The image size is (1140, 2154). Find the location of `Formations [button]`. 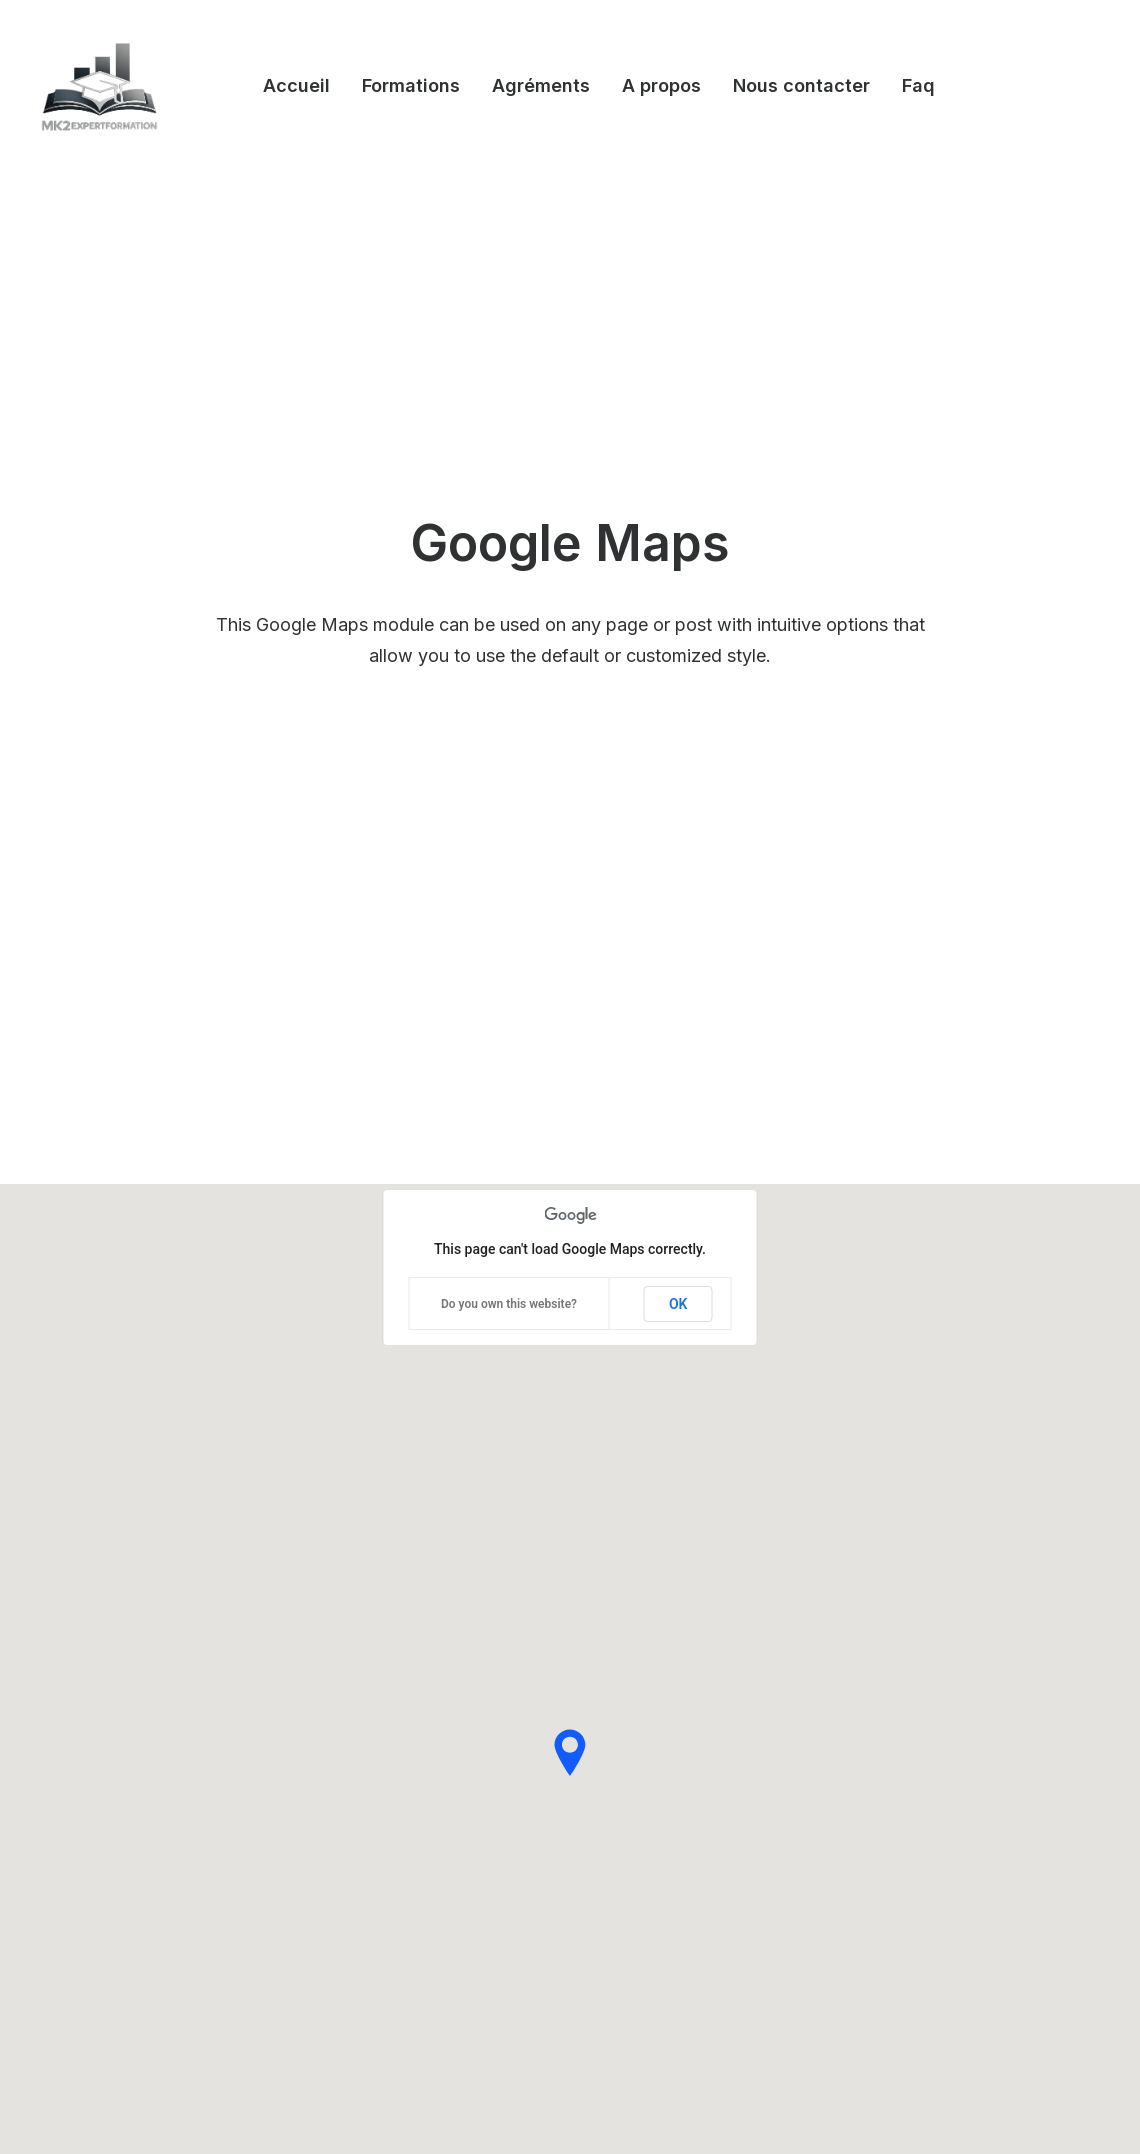

Formations [button] is located at coordinates (411, 85).